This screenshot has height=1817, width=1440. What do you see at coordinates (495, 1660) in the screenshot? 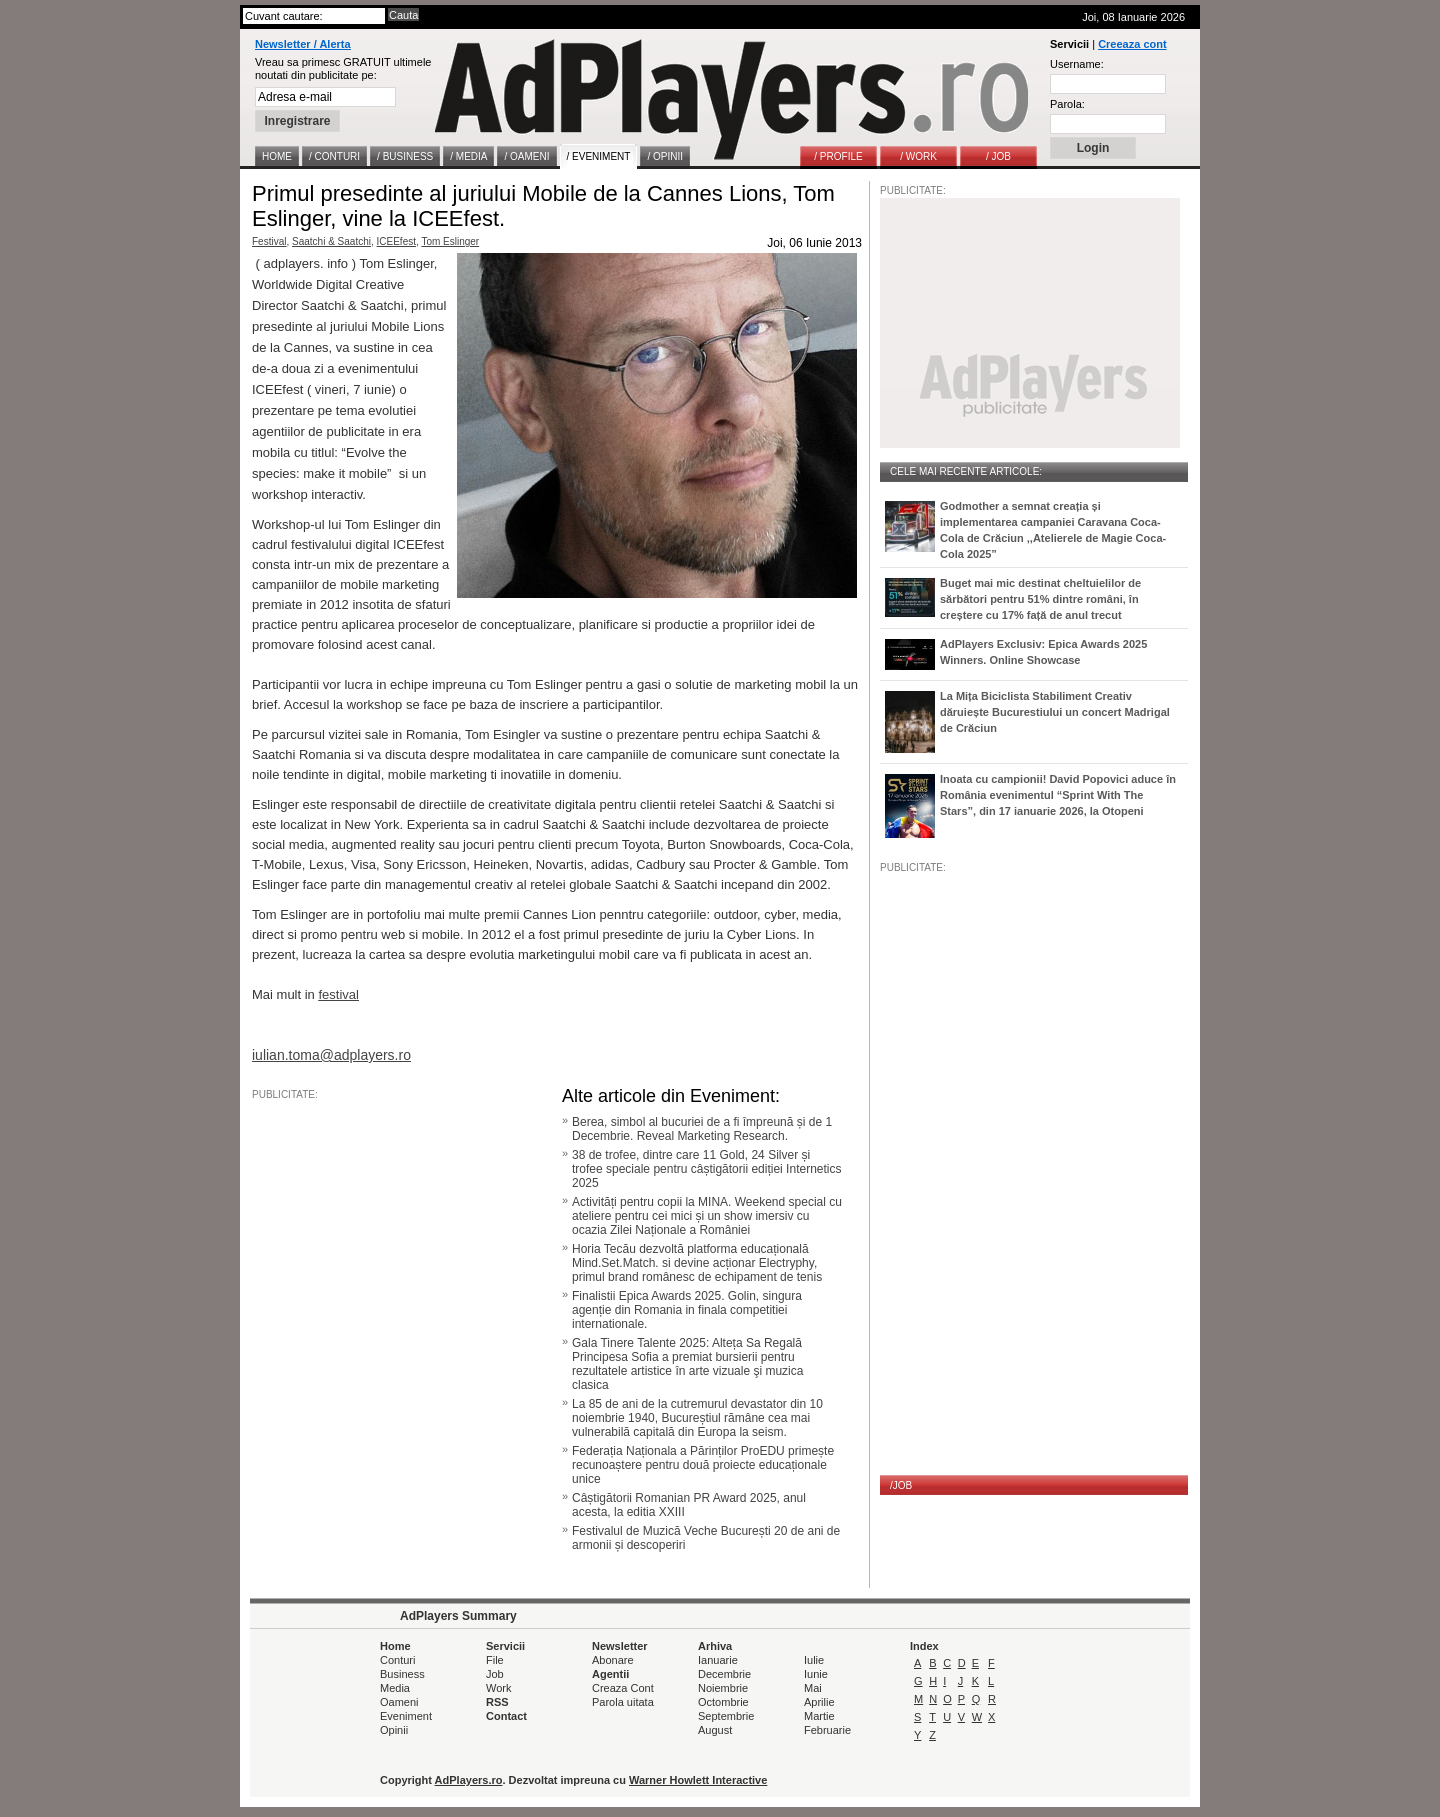
I see `File` at bounding box center [495, 1660].